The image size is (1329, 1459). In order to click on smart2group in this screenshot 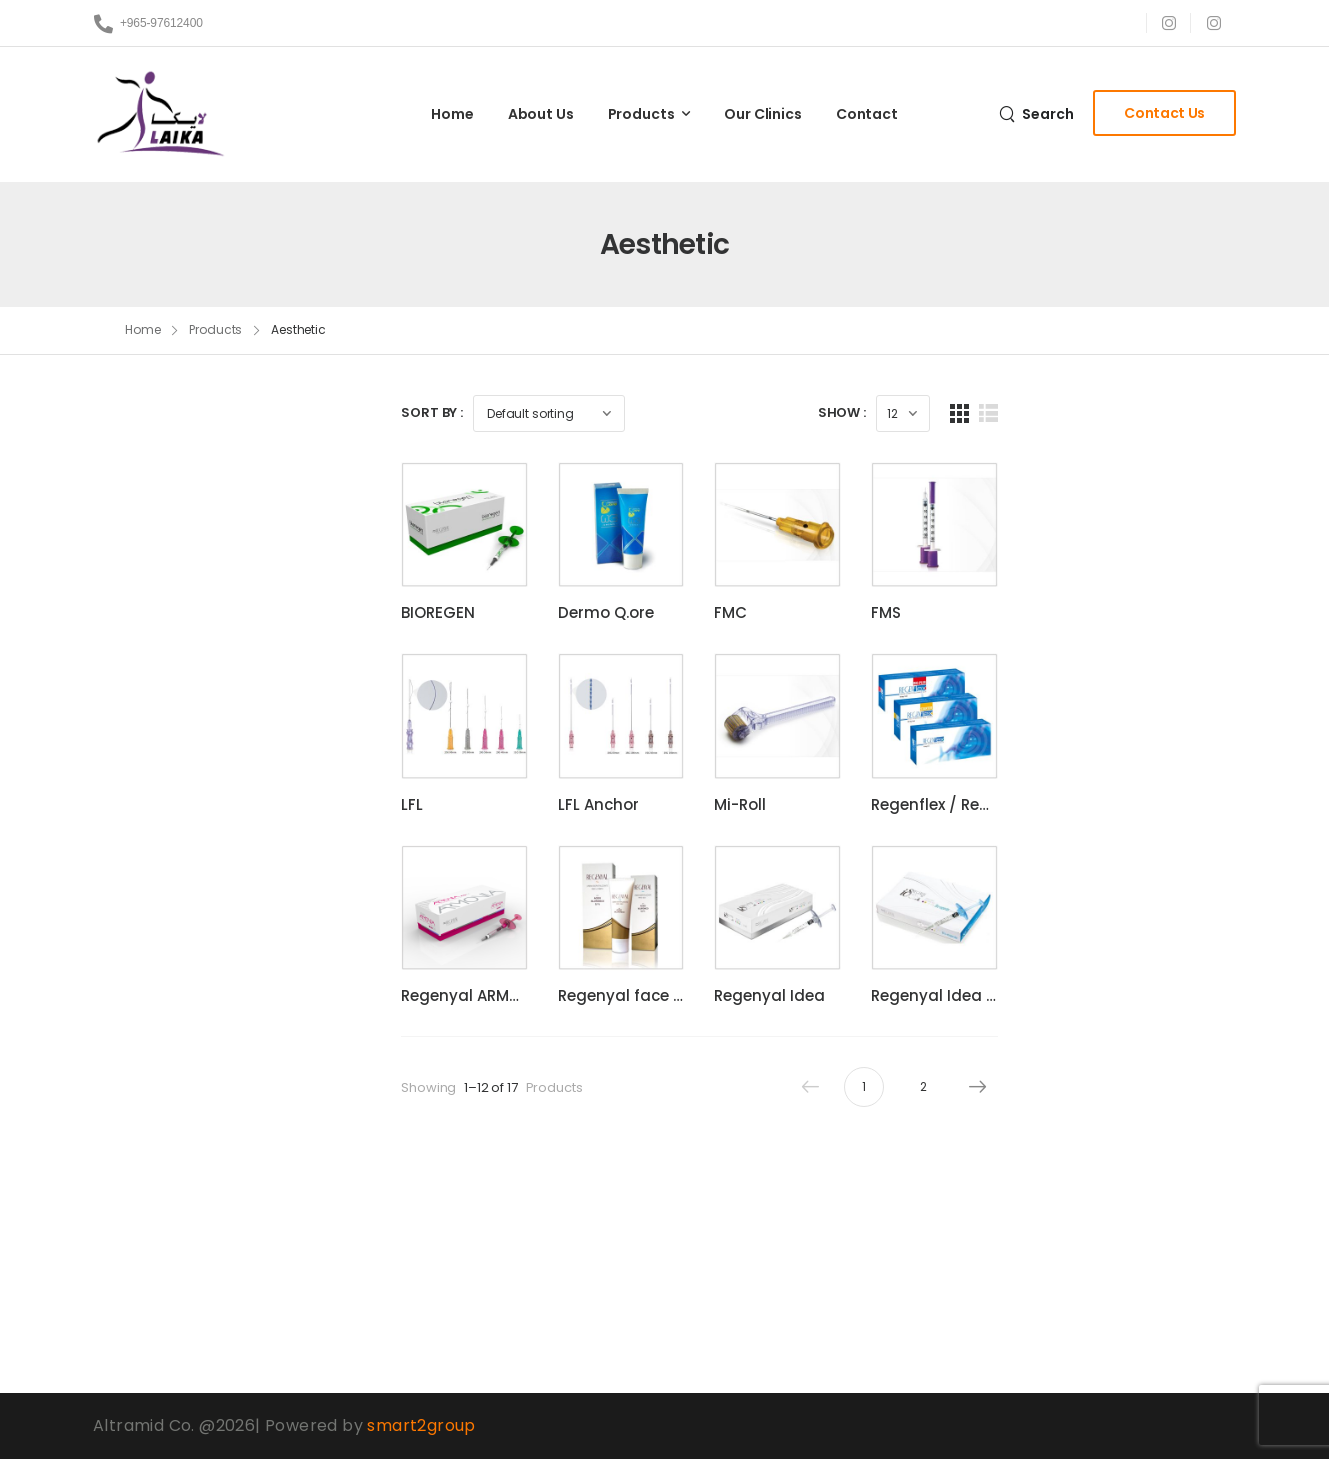, I will do `click(421, 1426)`.